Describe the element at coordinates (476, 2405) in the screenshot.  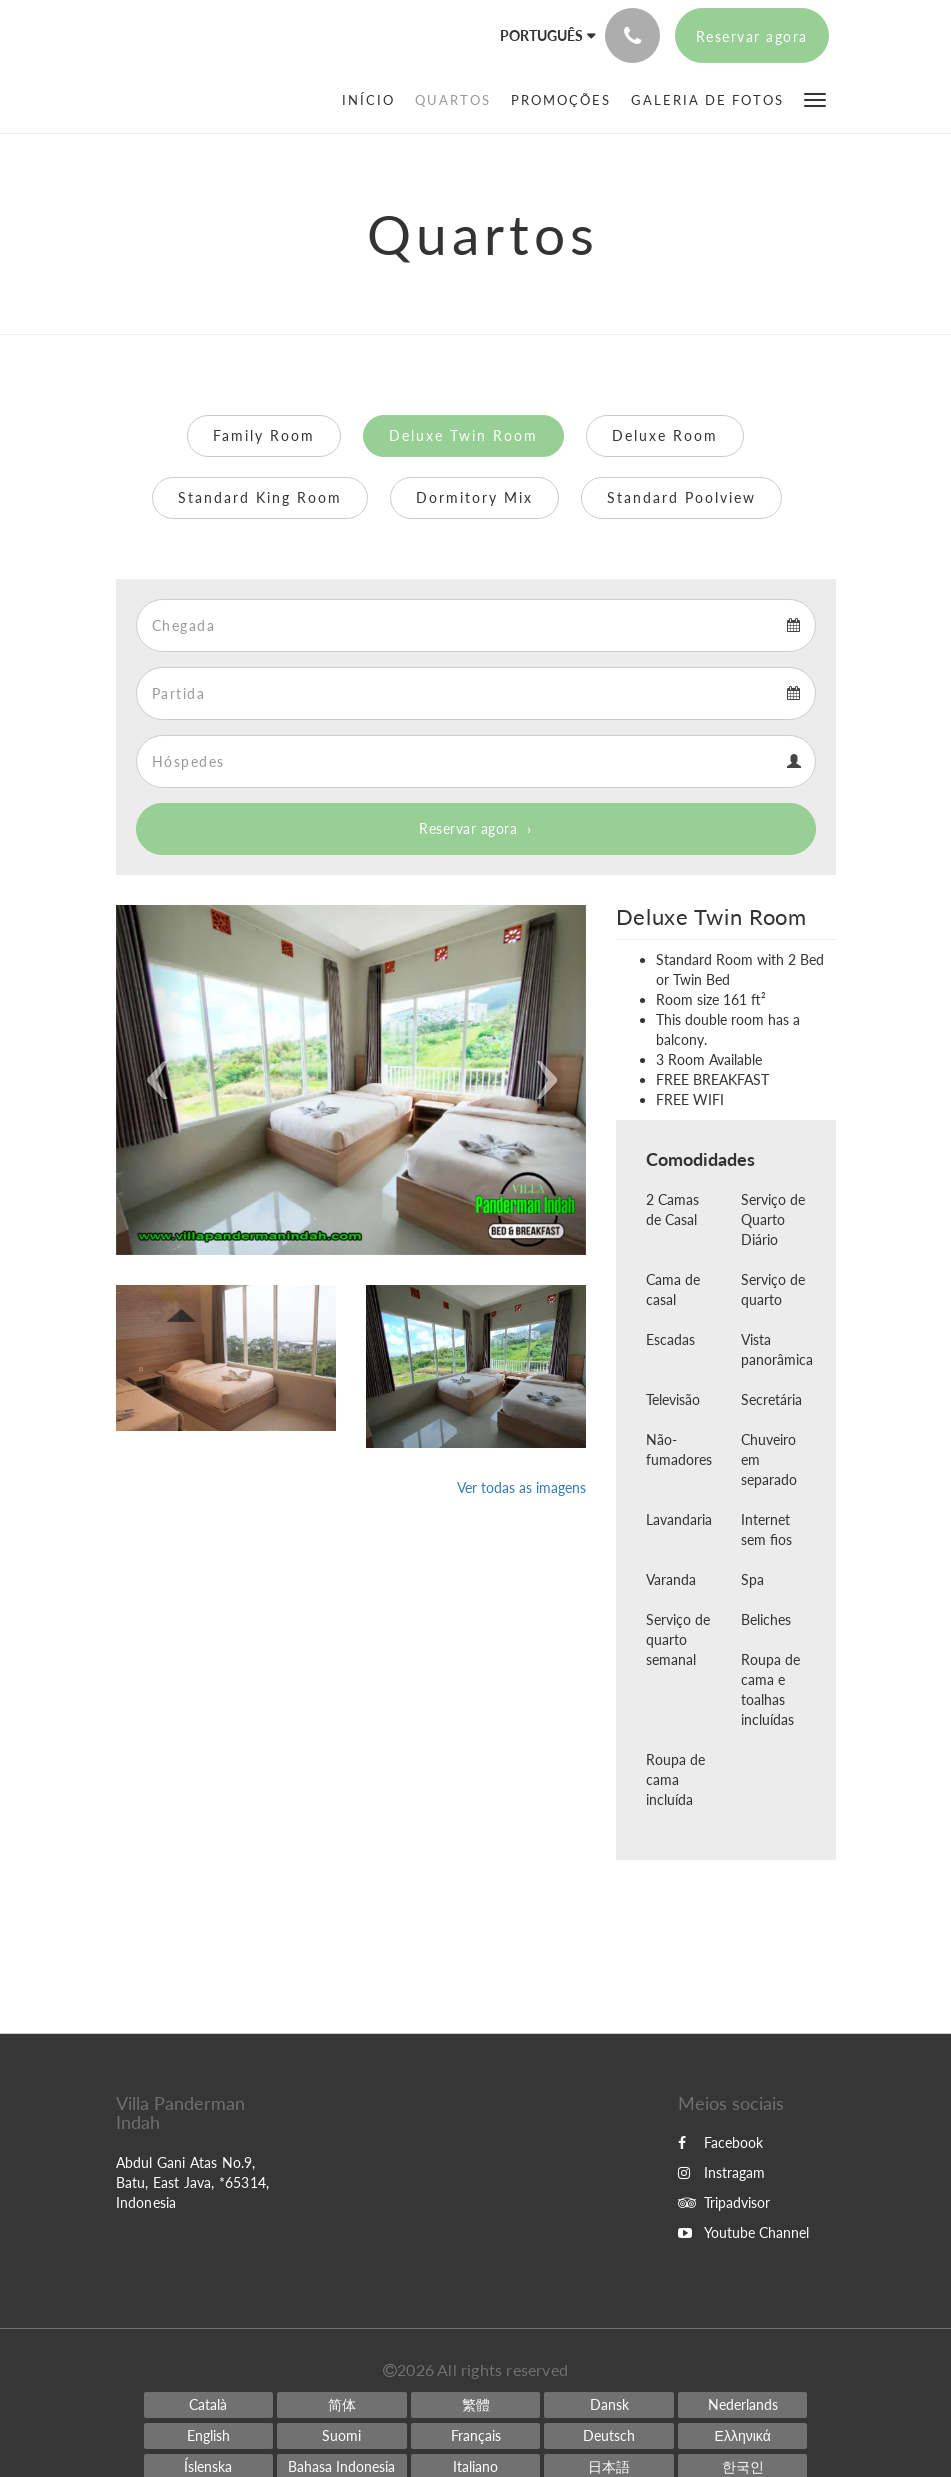
I see `[Chinese (Traditional)]` at that location.